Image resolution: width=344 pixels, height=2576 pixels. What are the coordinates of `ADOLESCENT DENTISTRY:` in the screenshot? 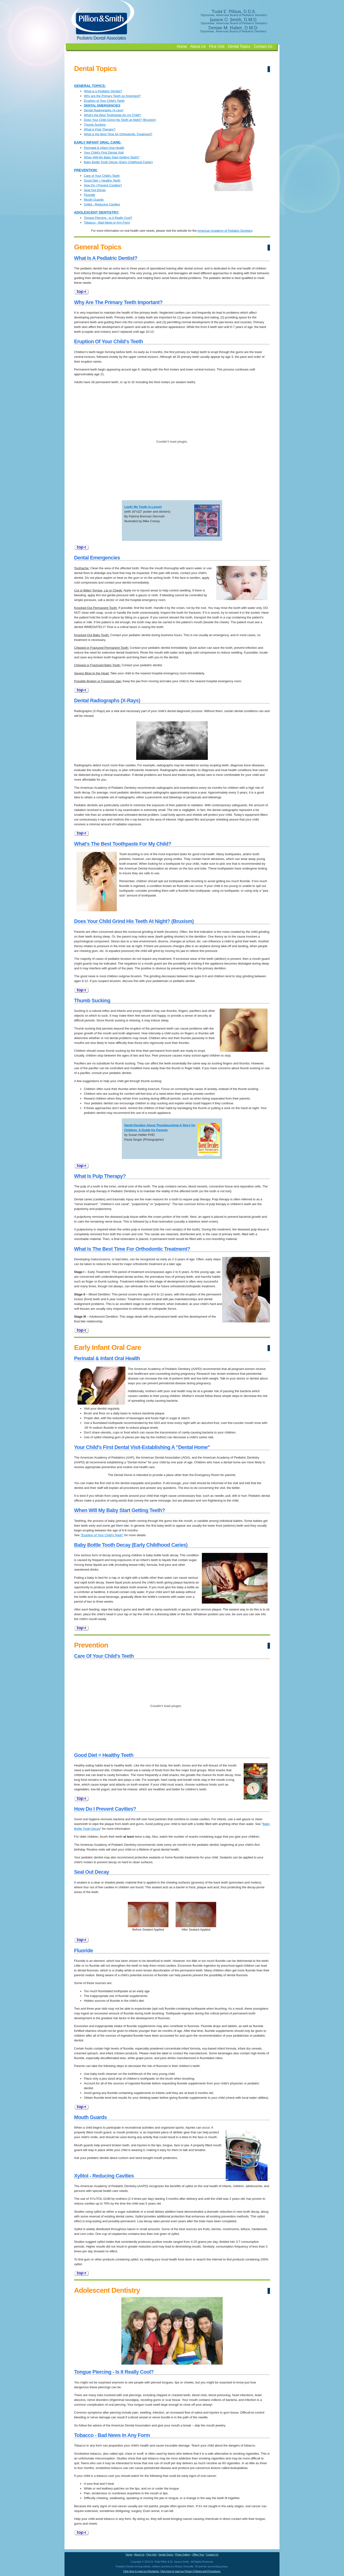 It's located at (96, 212).